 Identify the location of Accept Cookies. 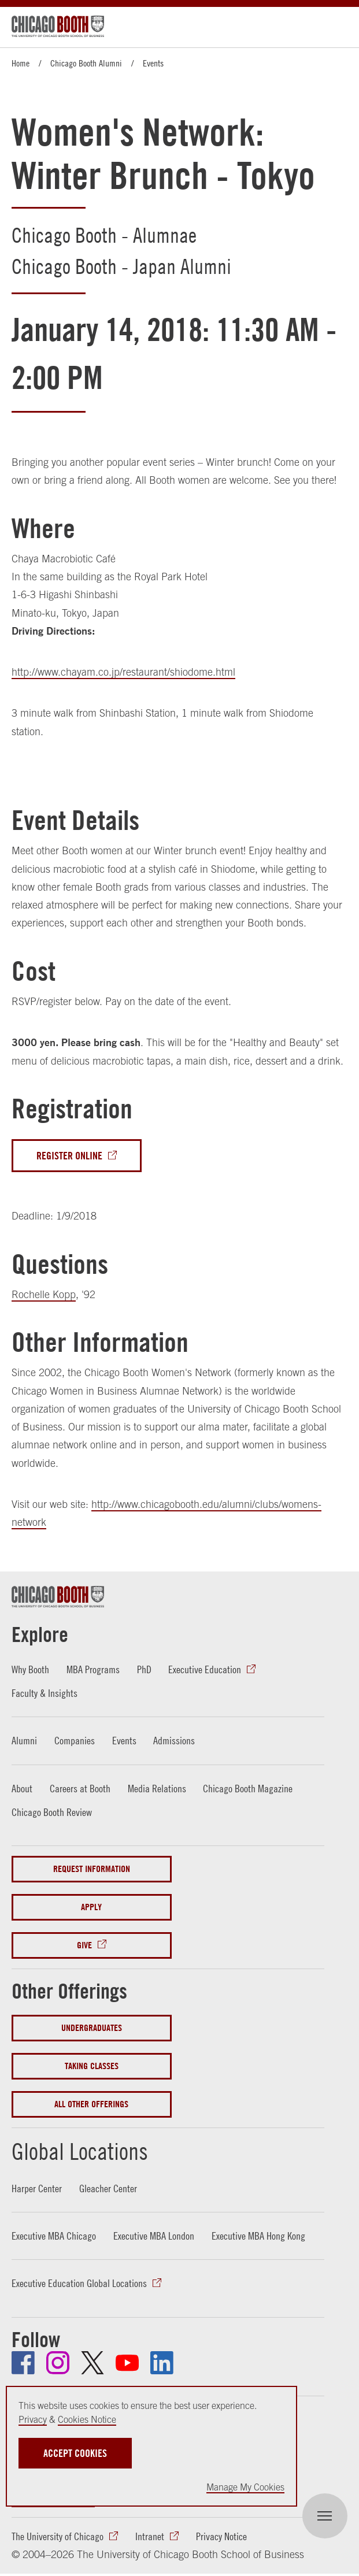
(75, 2453).